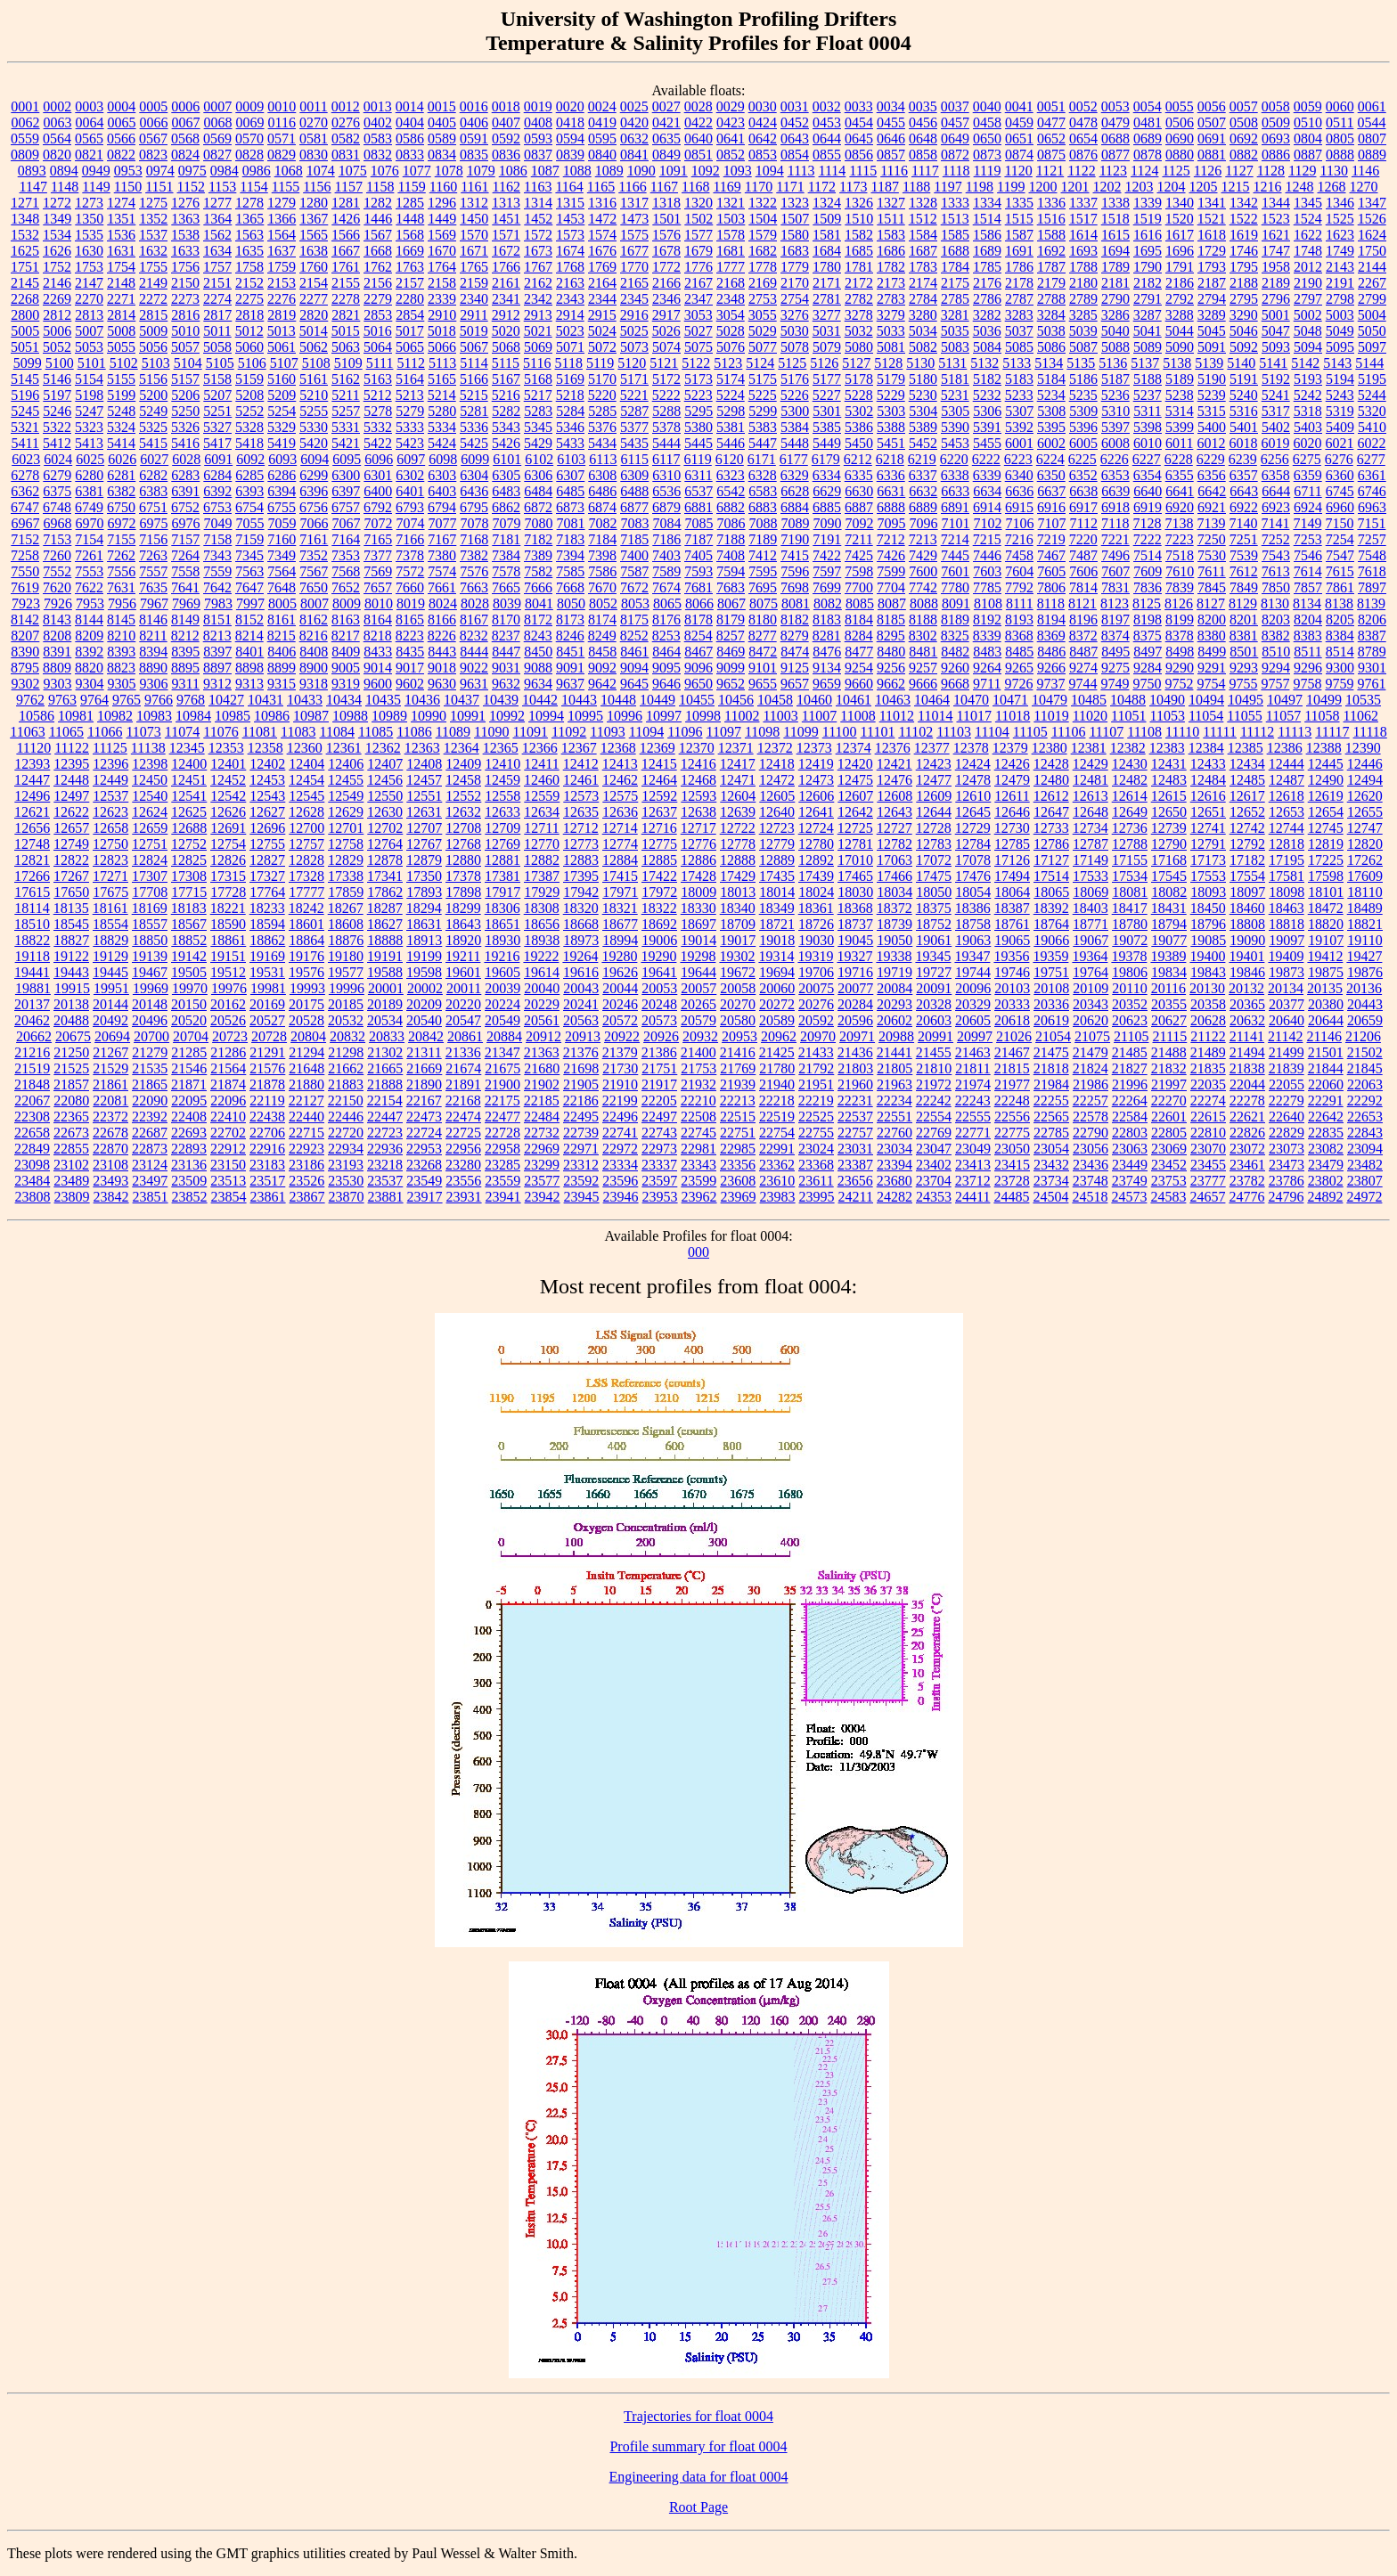  What do you see at coordinates (1083, 587) in the screenshot?
I see `7814` at bounding box center [1083, 587].